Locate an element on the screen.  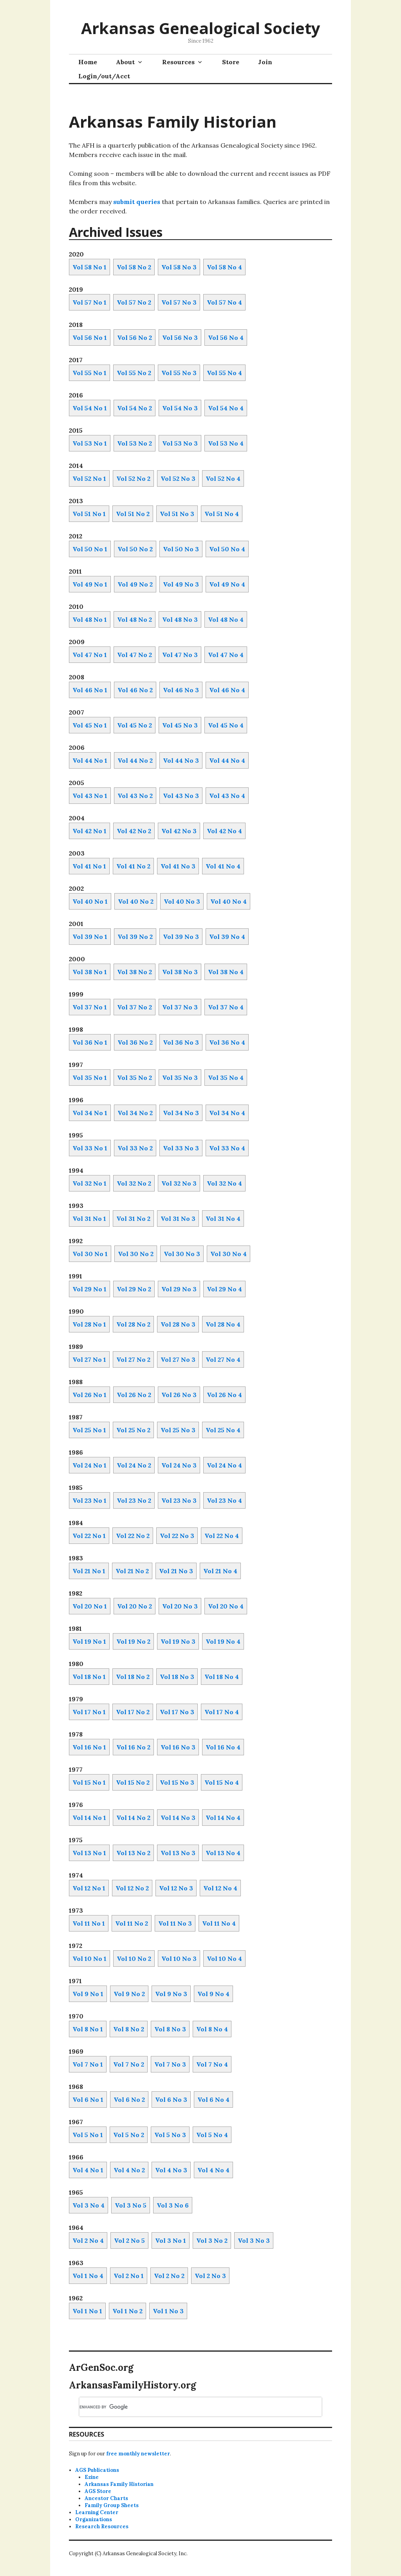
Vol 19 No 3 is located at coordinates (178, 1641).